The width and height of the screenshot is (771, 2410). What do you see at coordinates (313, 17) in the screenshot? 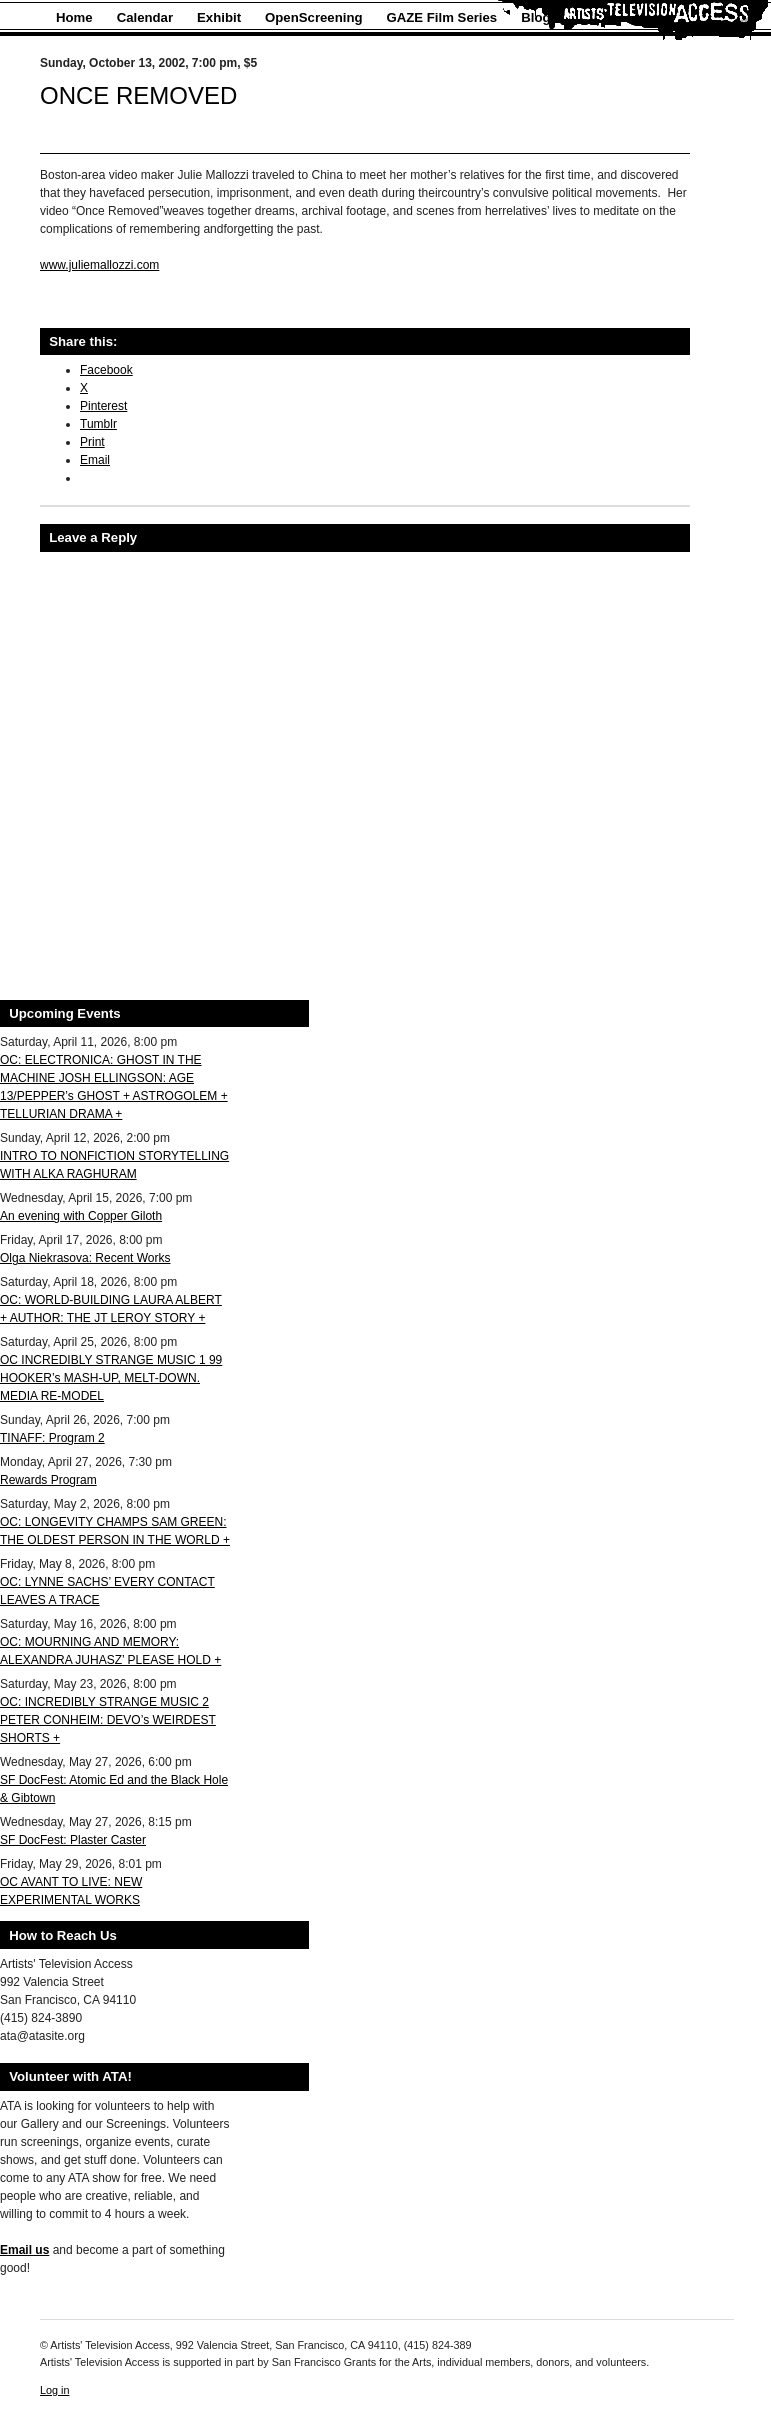
I see `OpenScreening` at bounding box center [313, 17].